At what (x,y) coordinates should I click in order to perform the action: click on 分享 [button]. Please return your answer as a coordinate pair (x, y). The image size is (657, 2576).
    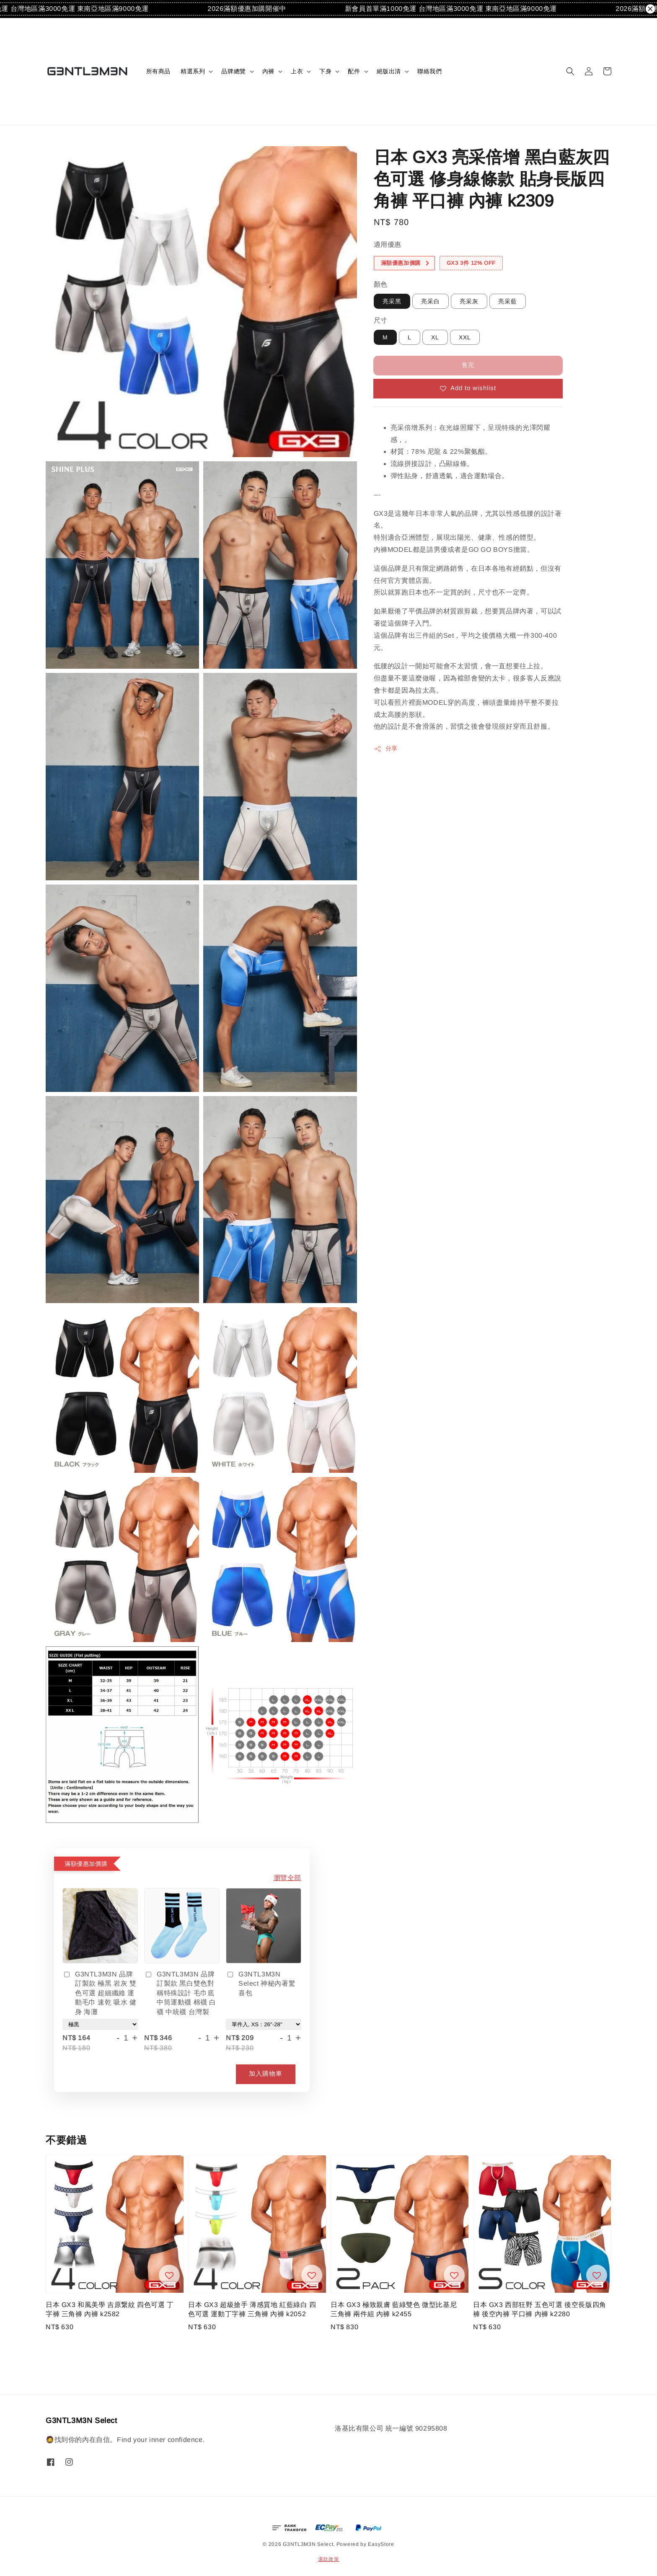
    Looking at the image, I should click on (386, 749).